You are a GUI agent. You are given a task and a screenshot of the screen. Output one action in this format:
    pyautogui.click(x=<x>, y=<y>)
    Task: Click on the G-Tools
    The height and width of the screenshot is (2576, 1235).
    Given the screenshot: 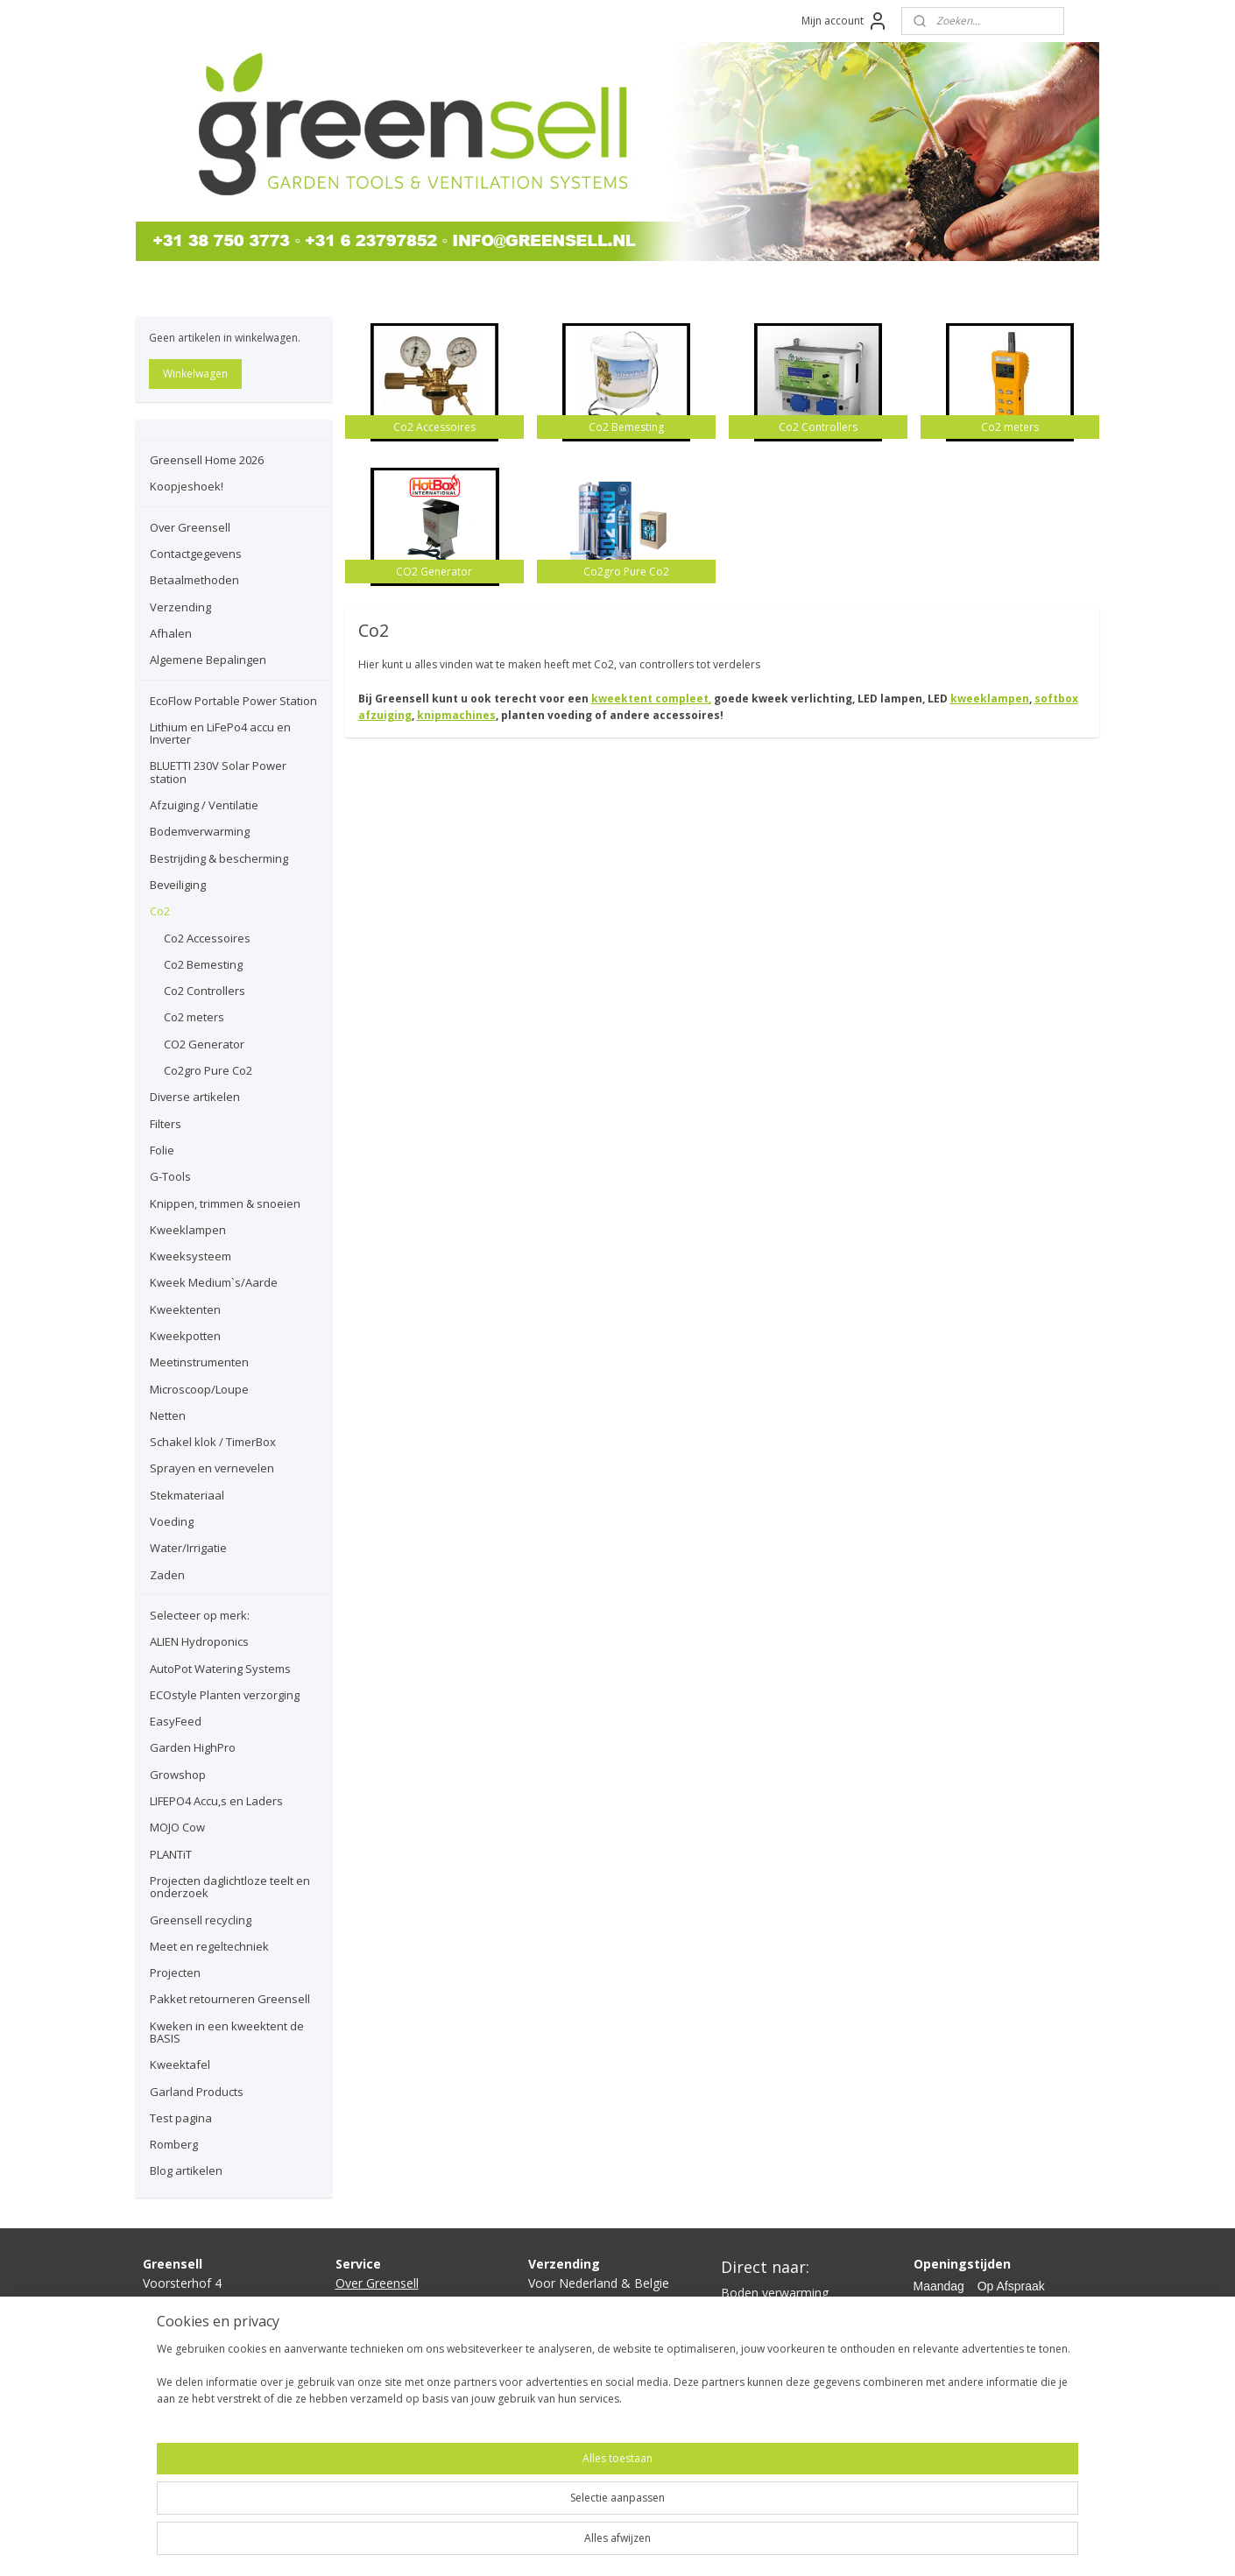 What is the action you would take?
    pyautogui.click(x=170, y=1176)
    